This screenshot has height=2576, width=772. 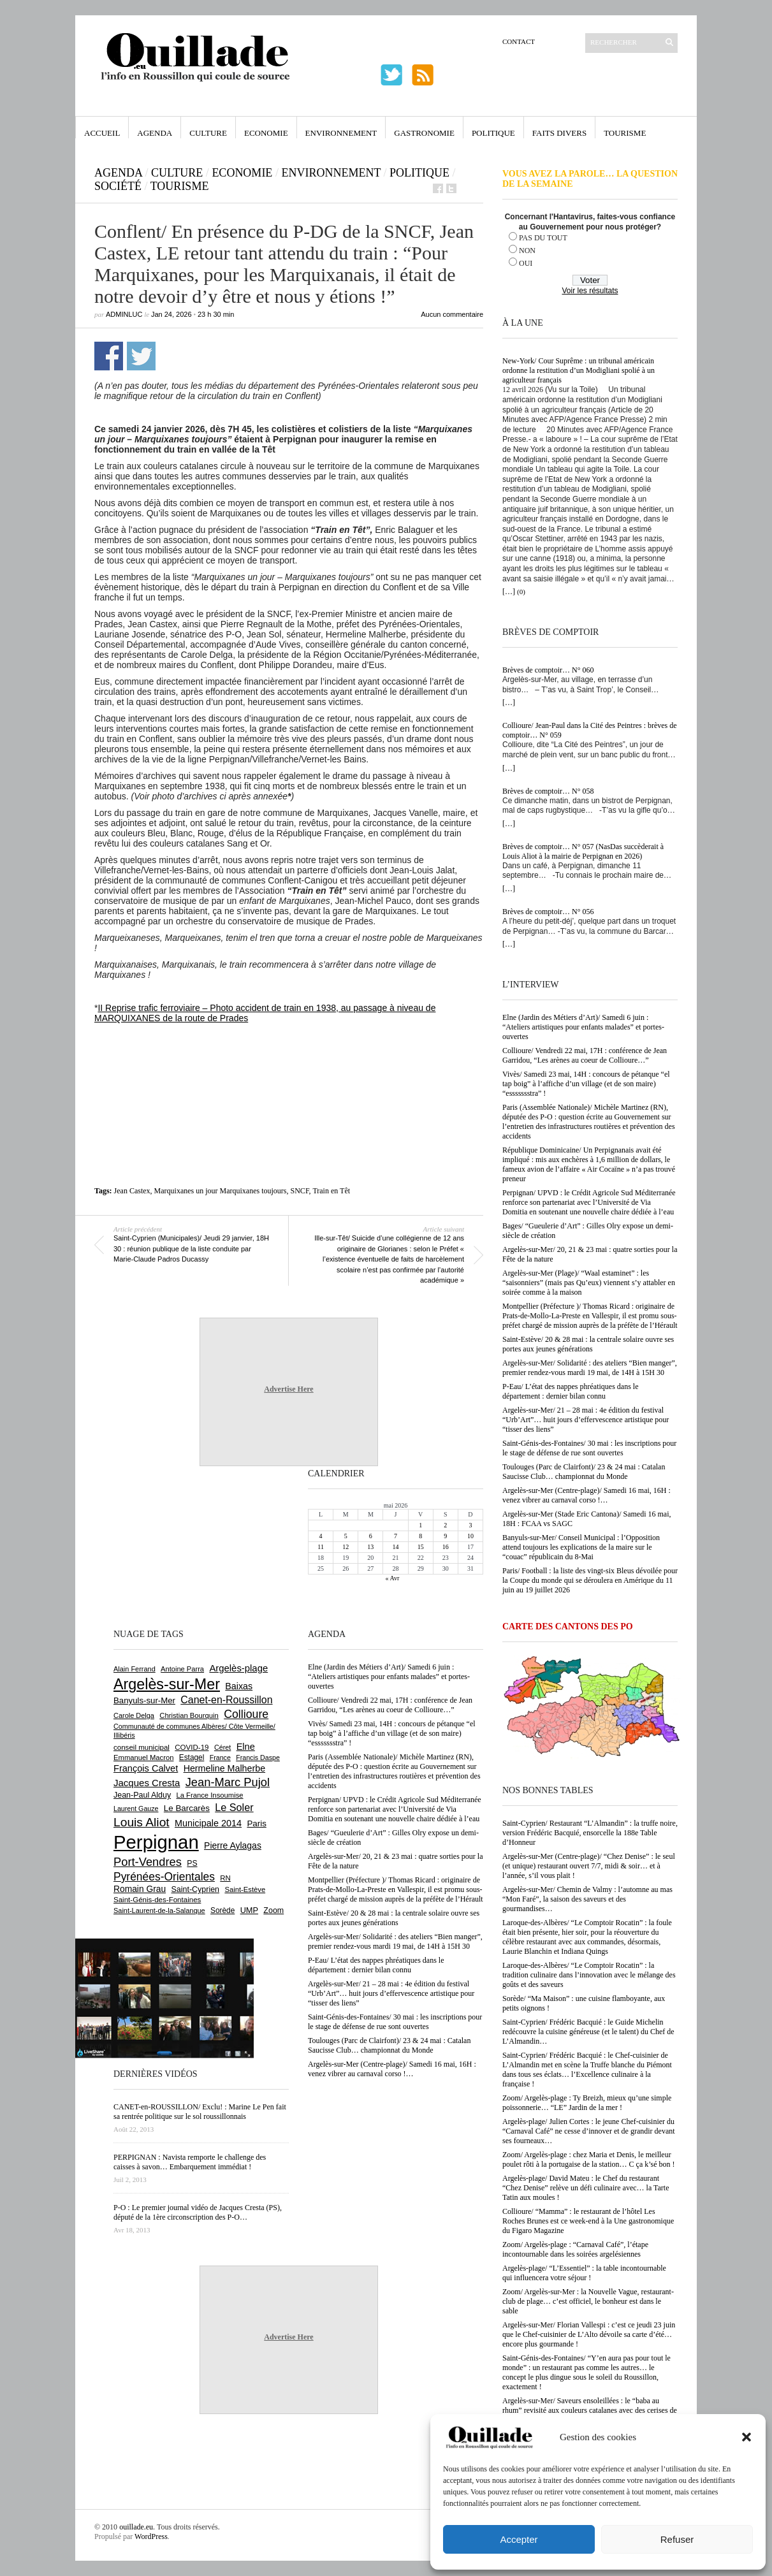 I want to click on Christian Bourquin [Christian Bourquin (632 éléments)], so click(x=189, y=1715).